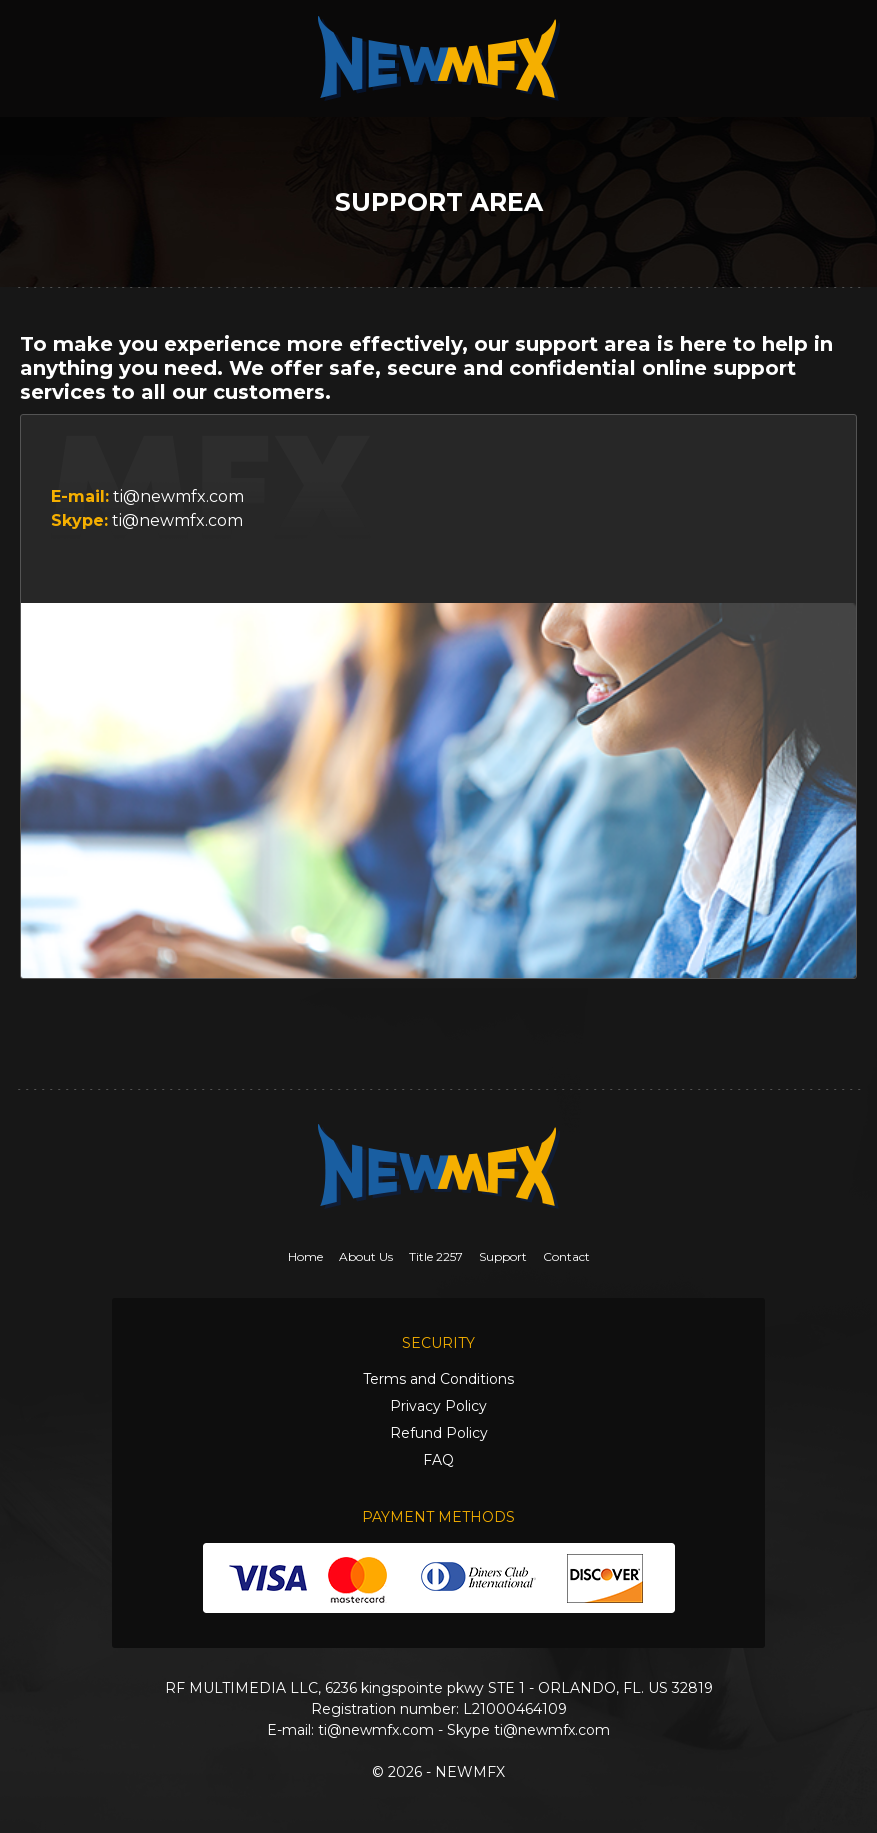  I want to click on FAQ, so click(438, 1460).